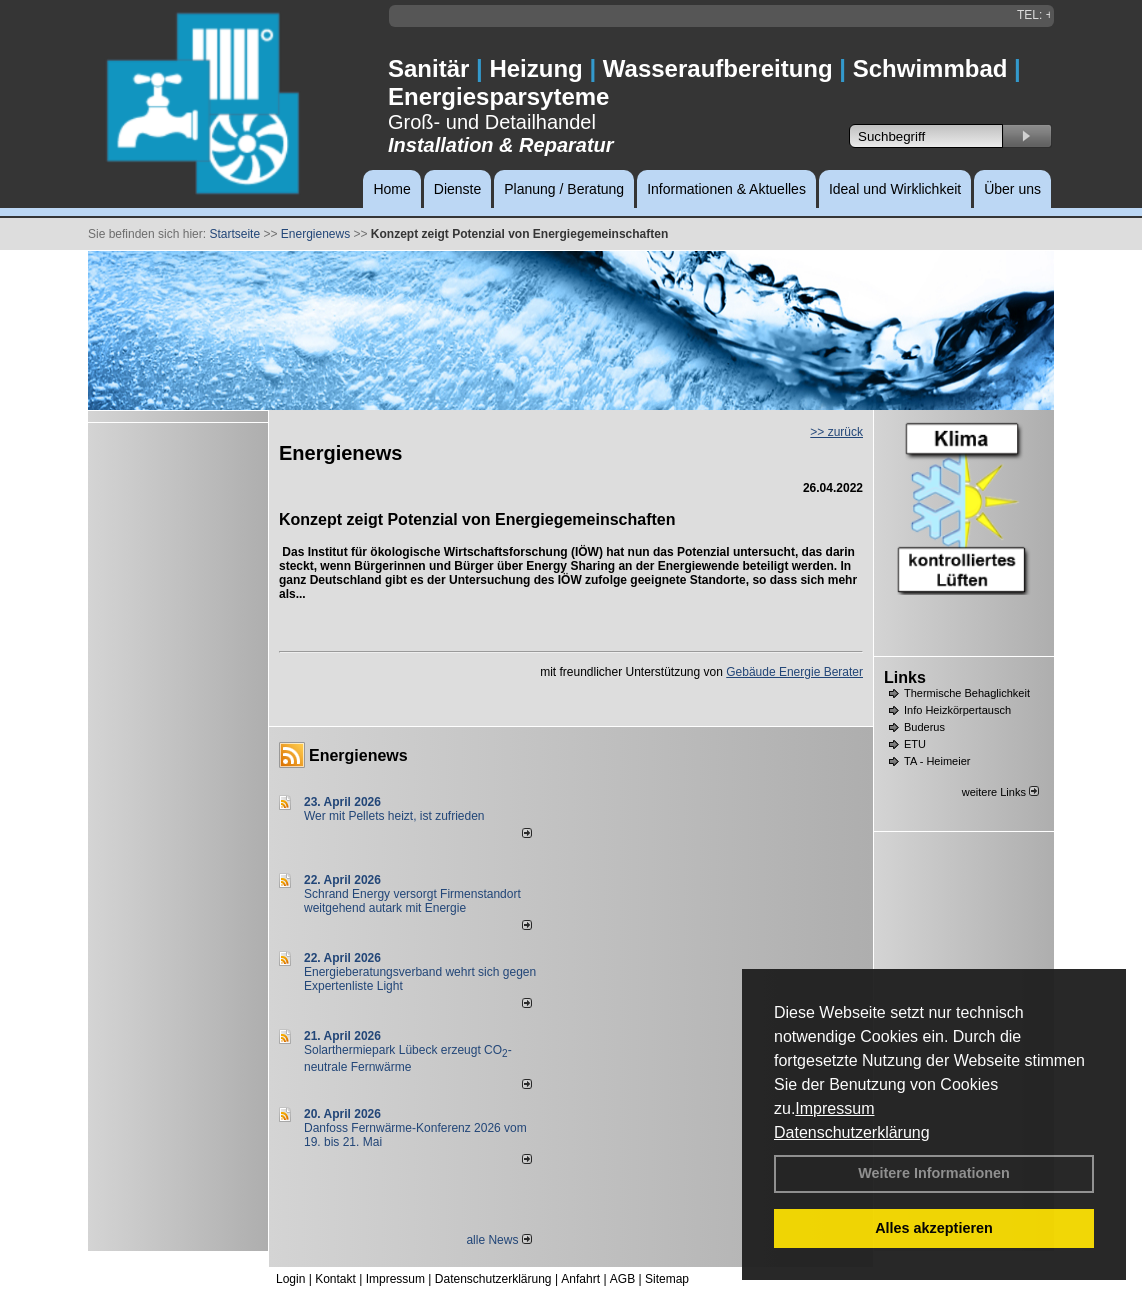 This screenshot has width=1142, height=1296. I want to click on ETU, so click(915, 744).